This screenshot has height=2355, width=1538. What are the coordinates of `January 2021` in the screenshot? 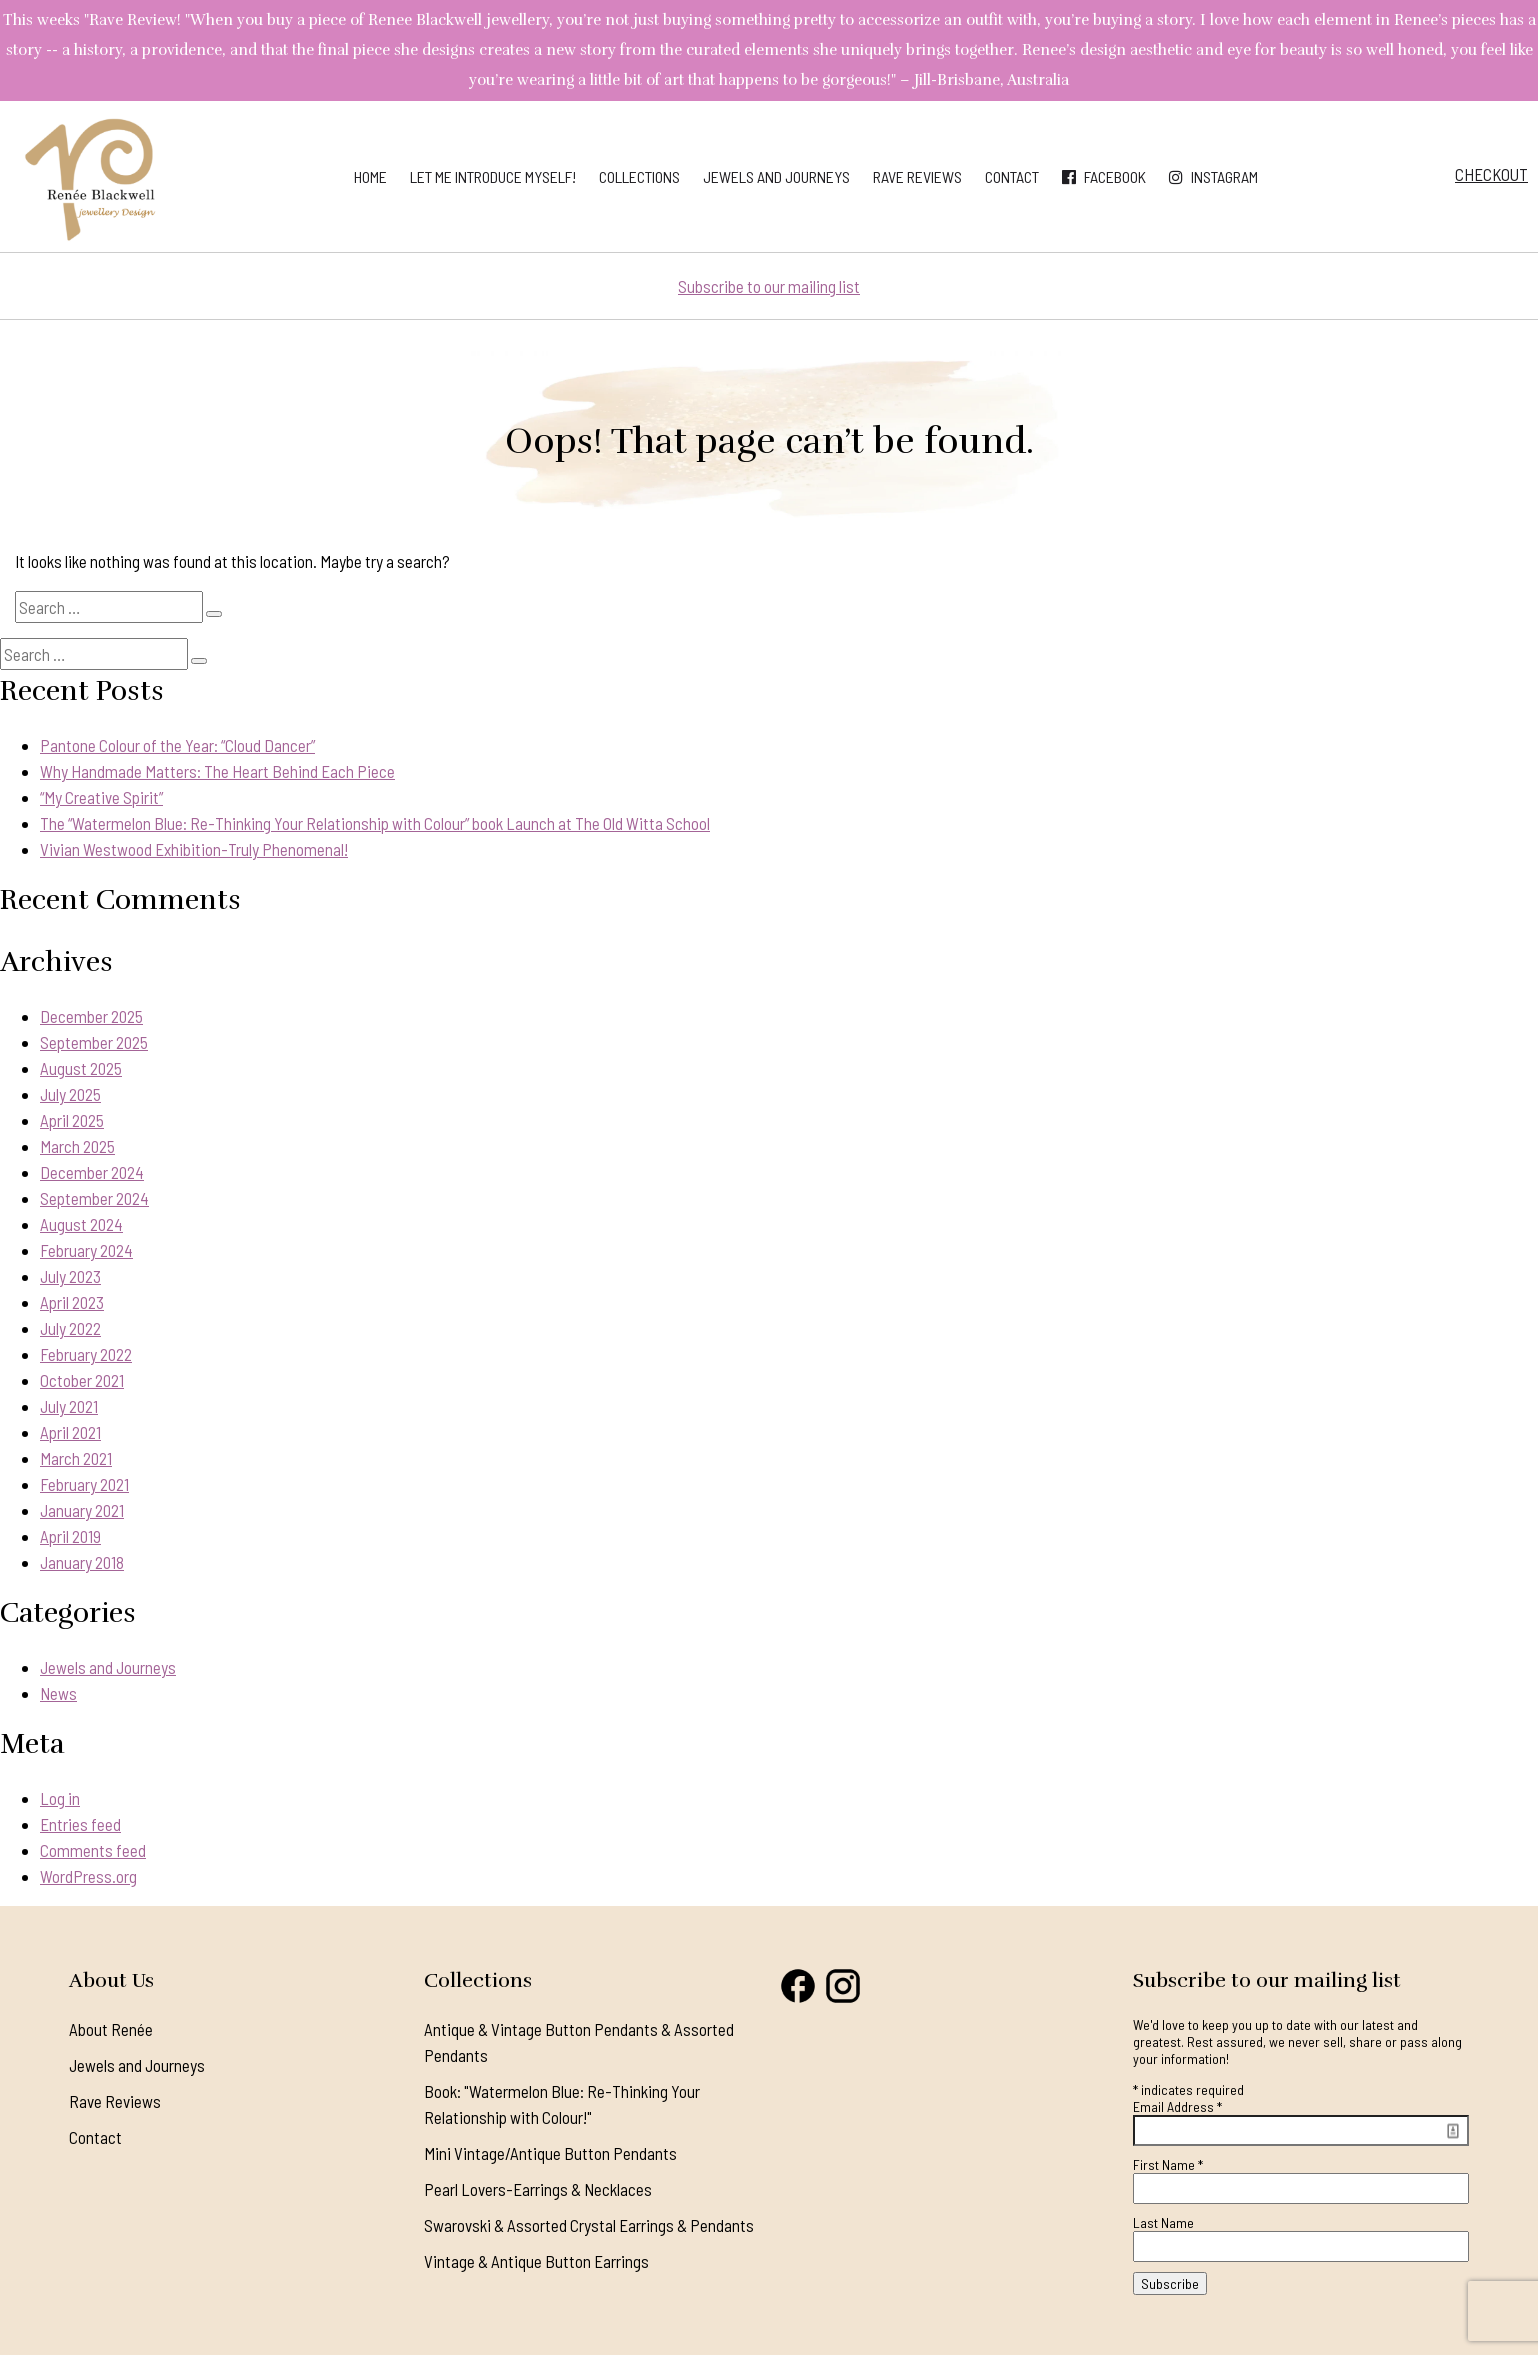 It's located at (82, 1510).